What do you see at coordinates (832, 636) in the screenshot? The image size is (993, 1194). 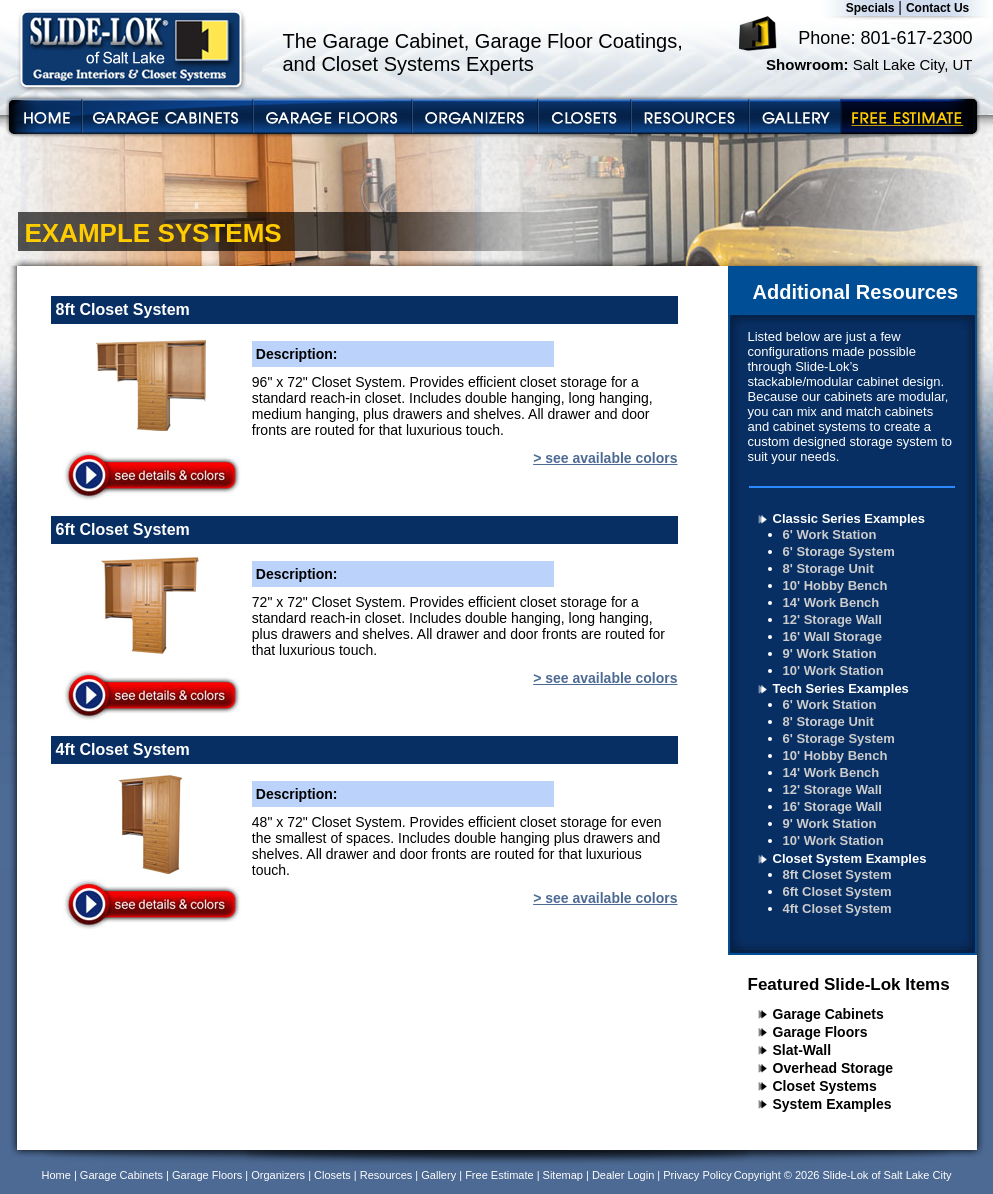 I see `16' Wall Storage` at bounding box center [832, 636].